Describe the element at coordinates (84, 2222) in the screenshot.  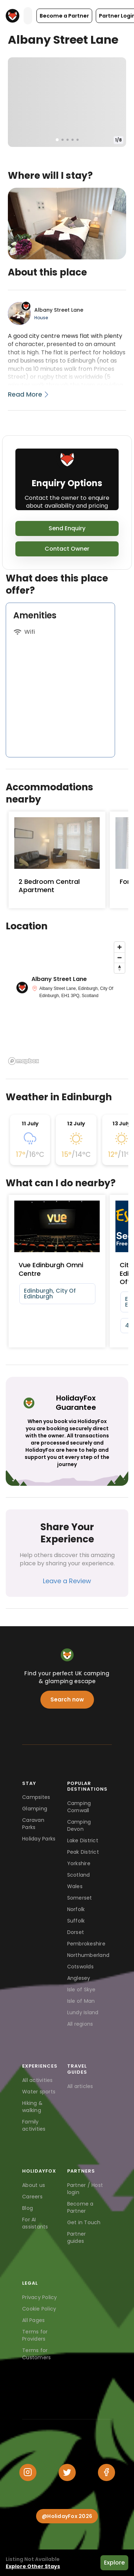
I see `Get in Touch` at that location.